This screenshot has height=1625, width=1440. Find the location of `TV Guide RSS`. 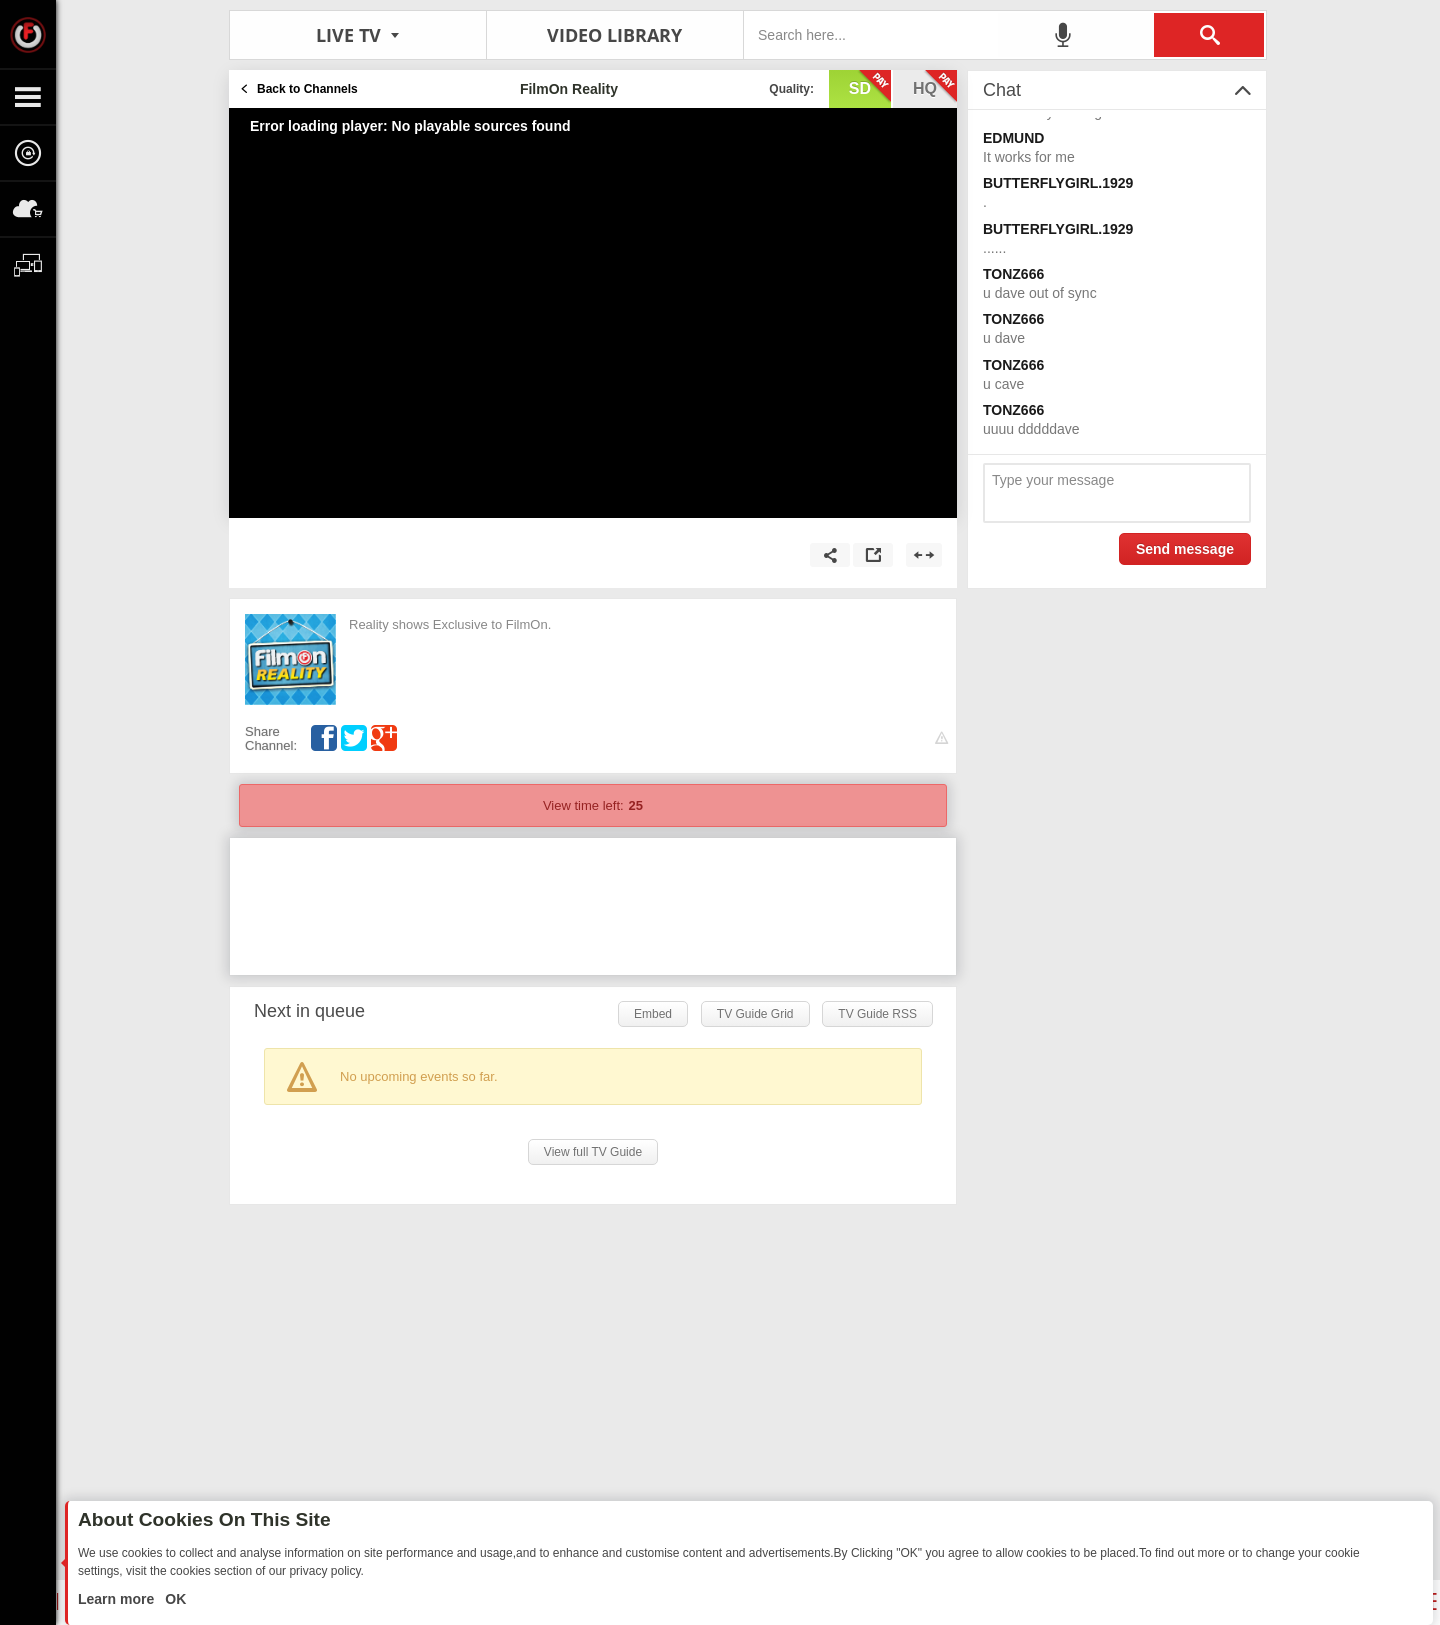

TV Guide RSS is located at coordinates (877, 1014).